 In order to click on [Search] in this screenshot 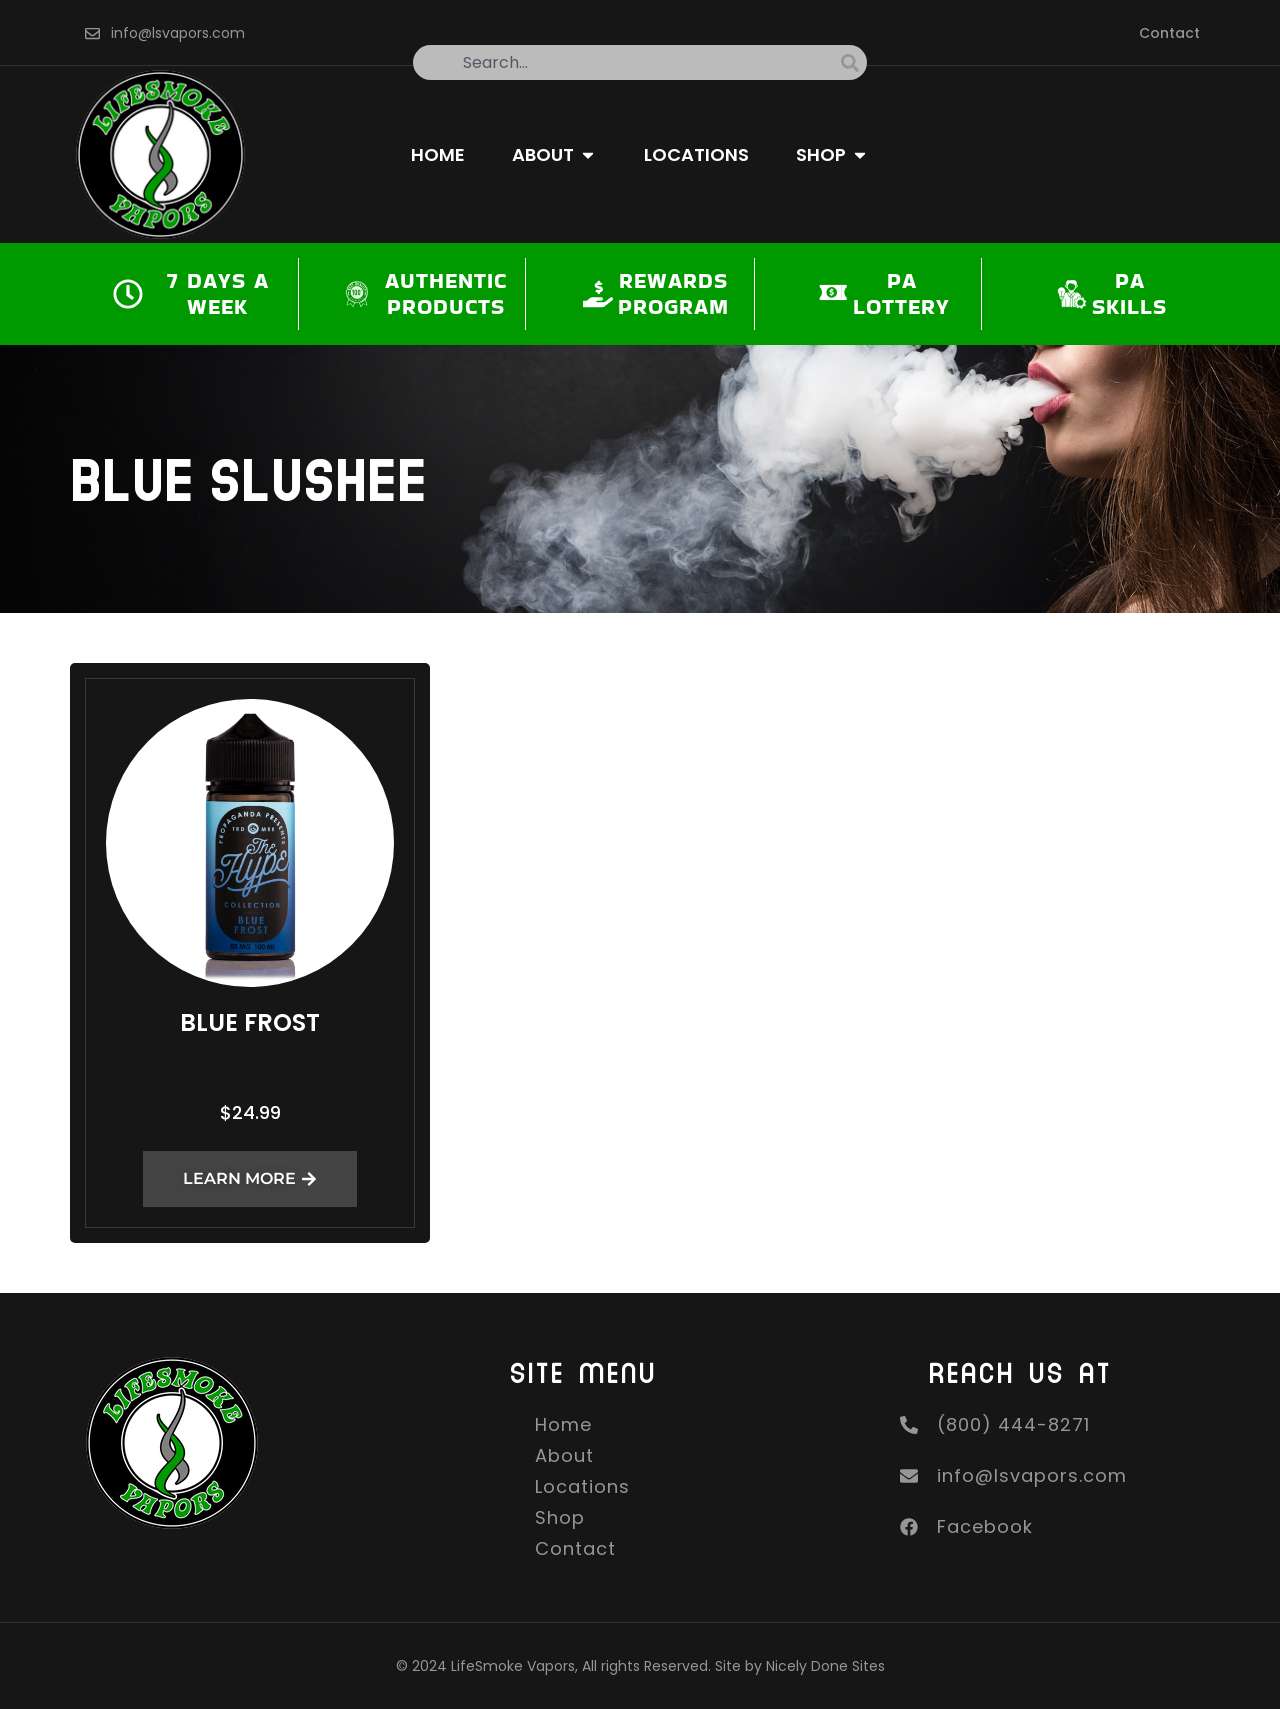, I will do `click(854, 62)`.